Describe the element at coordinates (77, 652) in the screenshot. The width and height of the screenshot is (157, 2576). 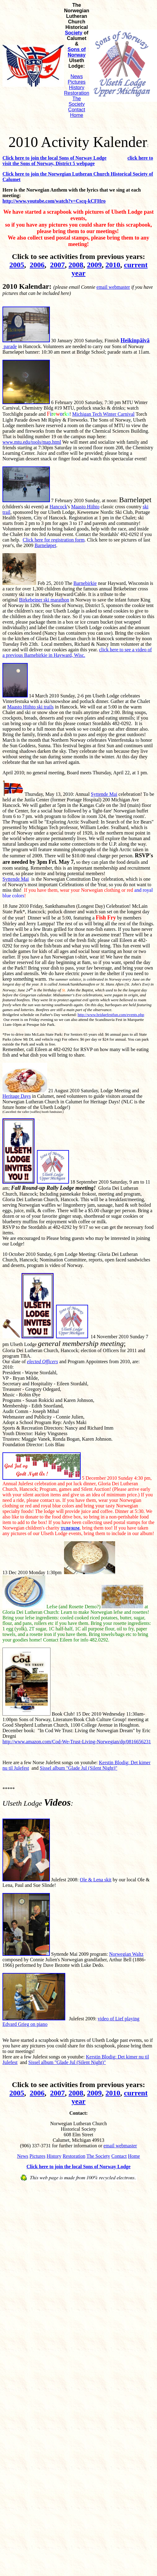
I see `click here to see a video of a previous Barnebirkie in Hayward, Wisc.` at that location.